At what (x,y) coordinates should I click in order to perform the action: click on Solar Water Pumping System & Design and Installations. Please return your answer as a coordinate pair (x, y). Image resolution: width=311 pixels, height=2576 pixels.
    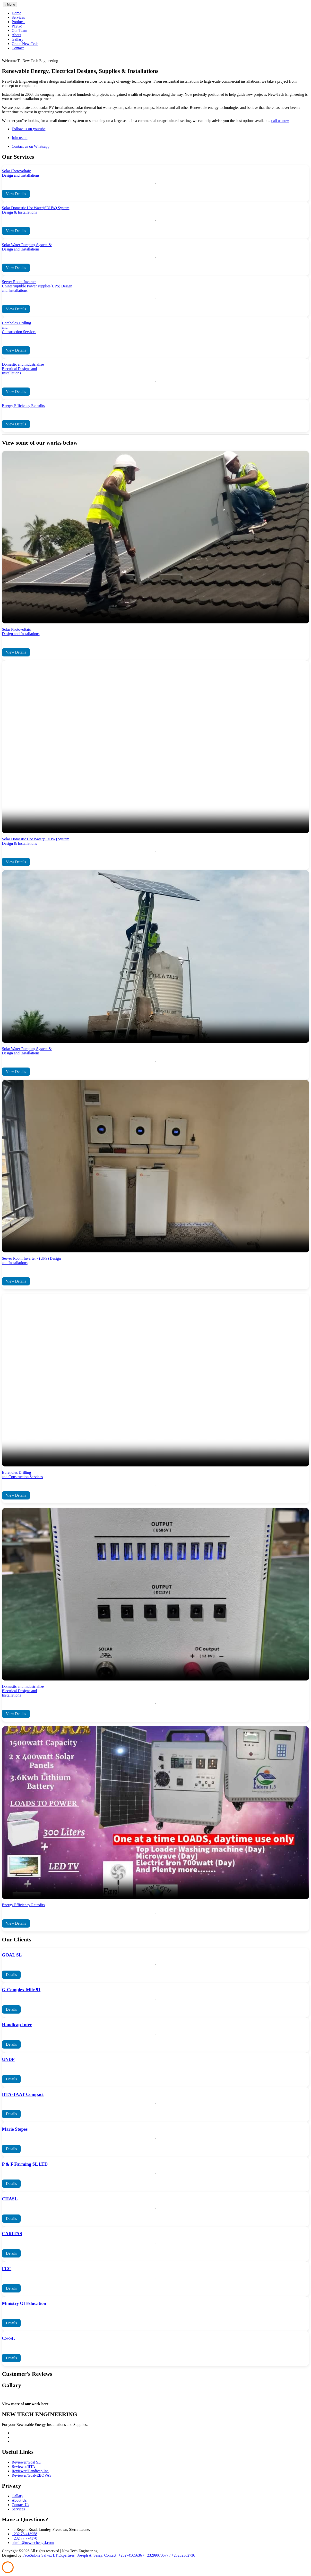
    Looking at the image, I should click on (27, 247).